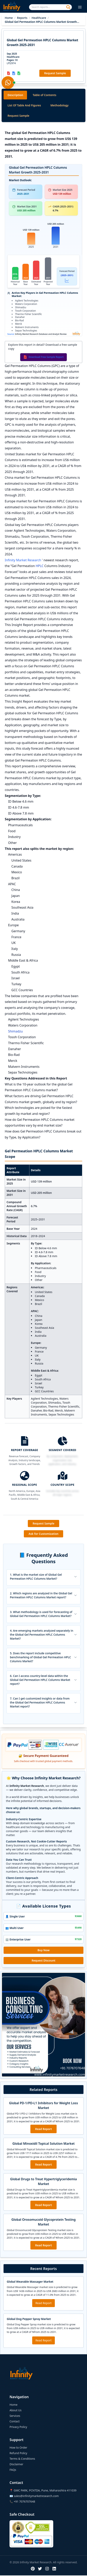 The height and width of the screenshot is (2576, 87). What do you see at coordinates (18, 2447) in the screenshot?
I see `How to Order` at bounding box center [18, 2447].